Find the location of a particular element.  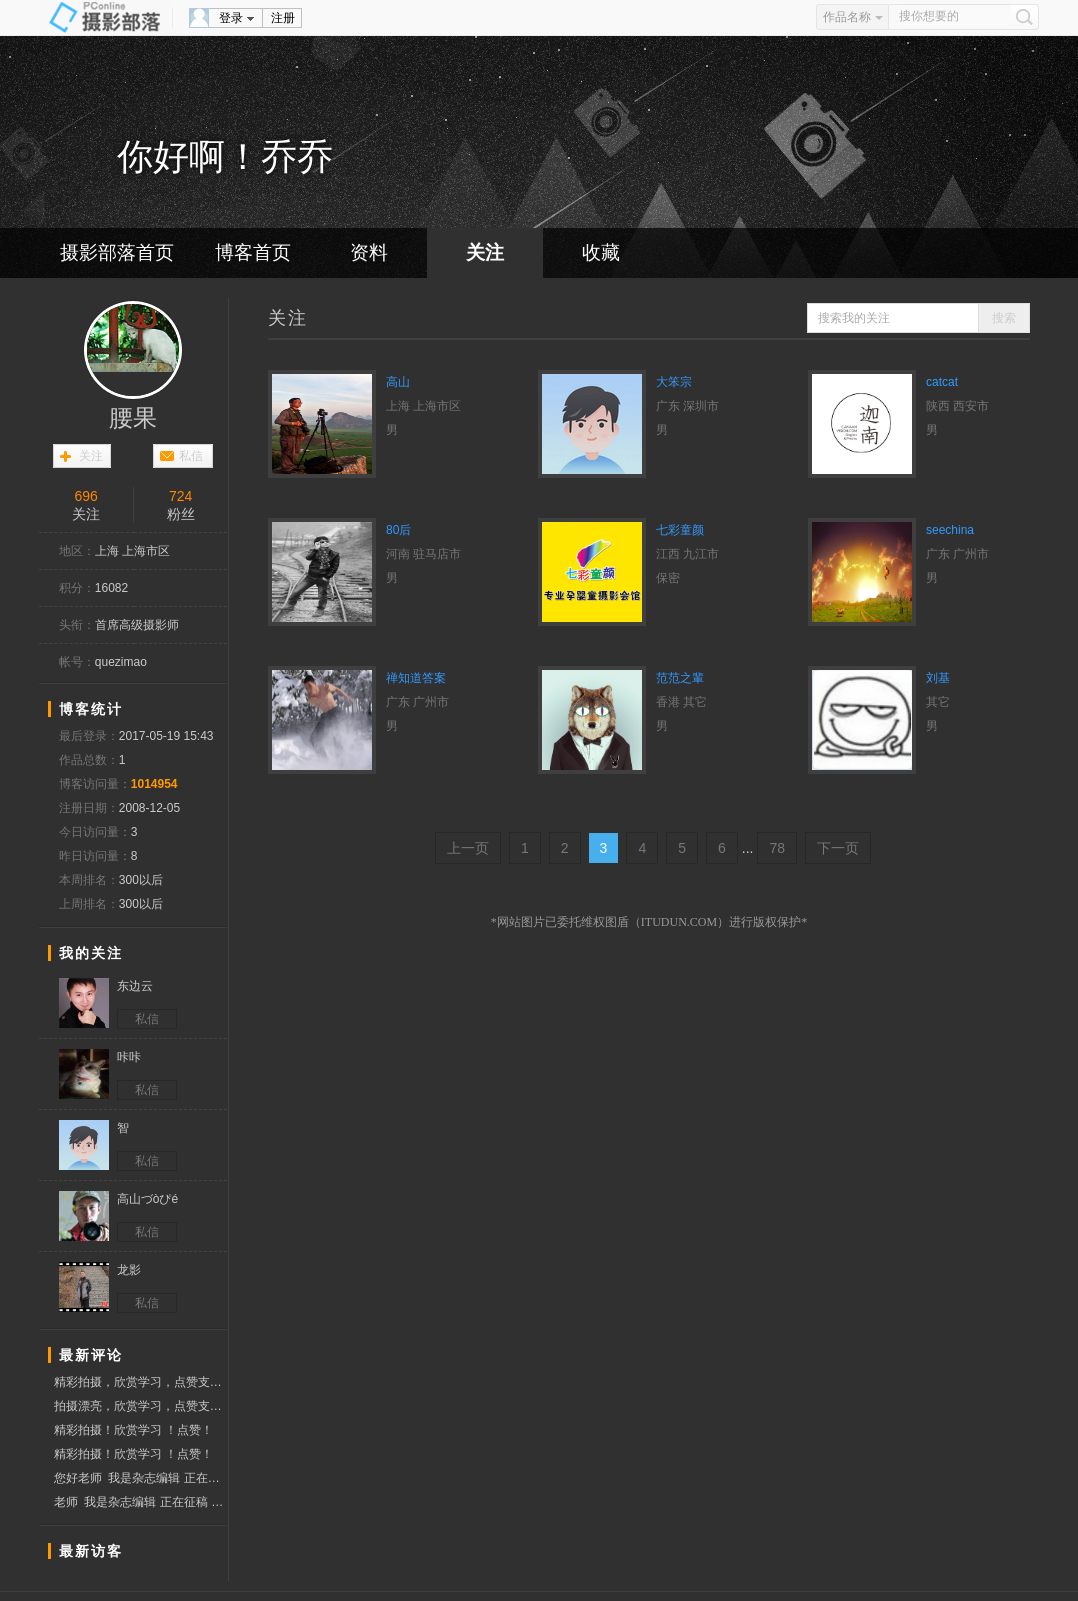

腰果 is located at coordinates (133, 418).